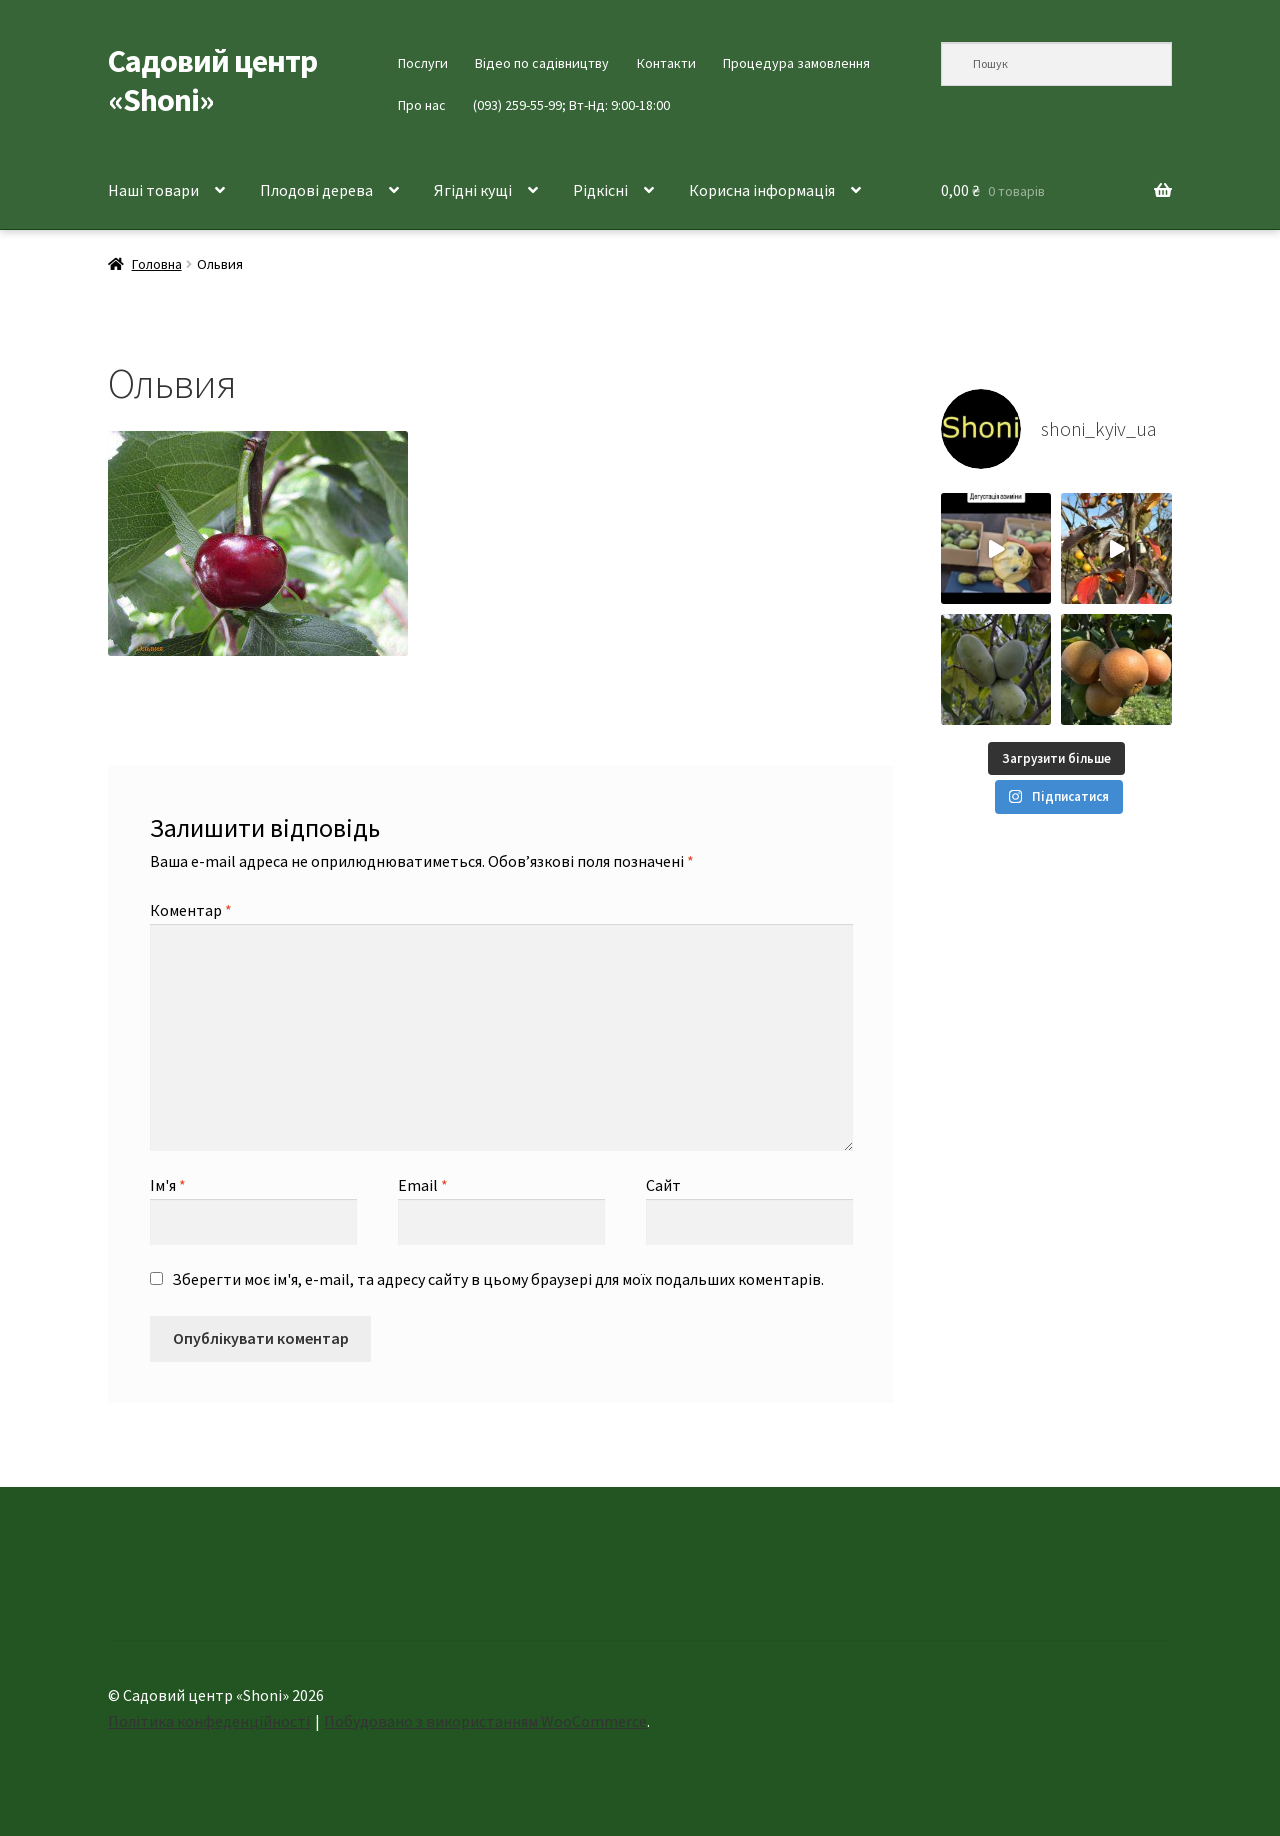 The height and width of the screenshot is (1836, 1280). I want to click on Зберегти моє ім'я, e-mail, та адресу сайту в цьому браузері для моїх подальших коментарів., so click(498, 1279).